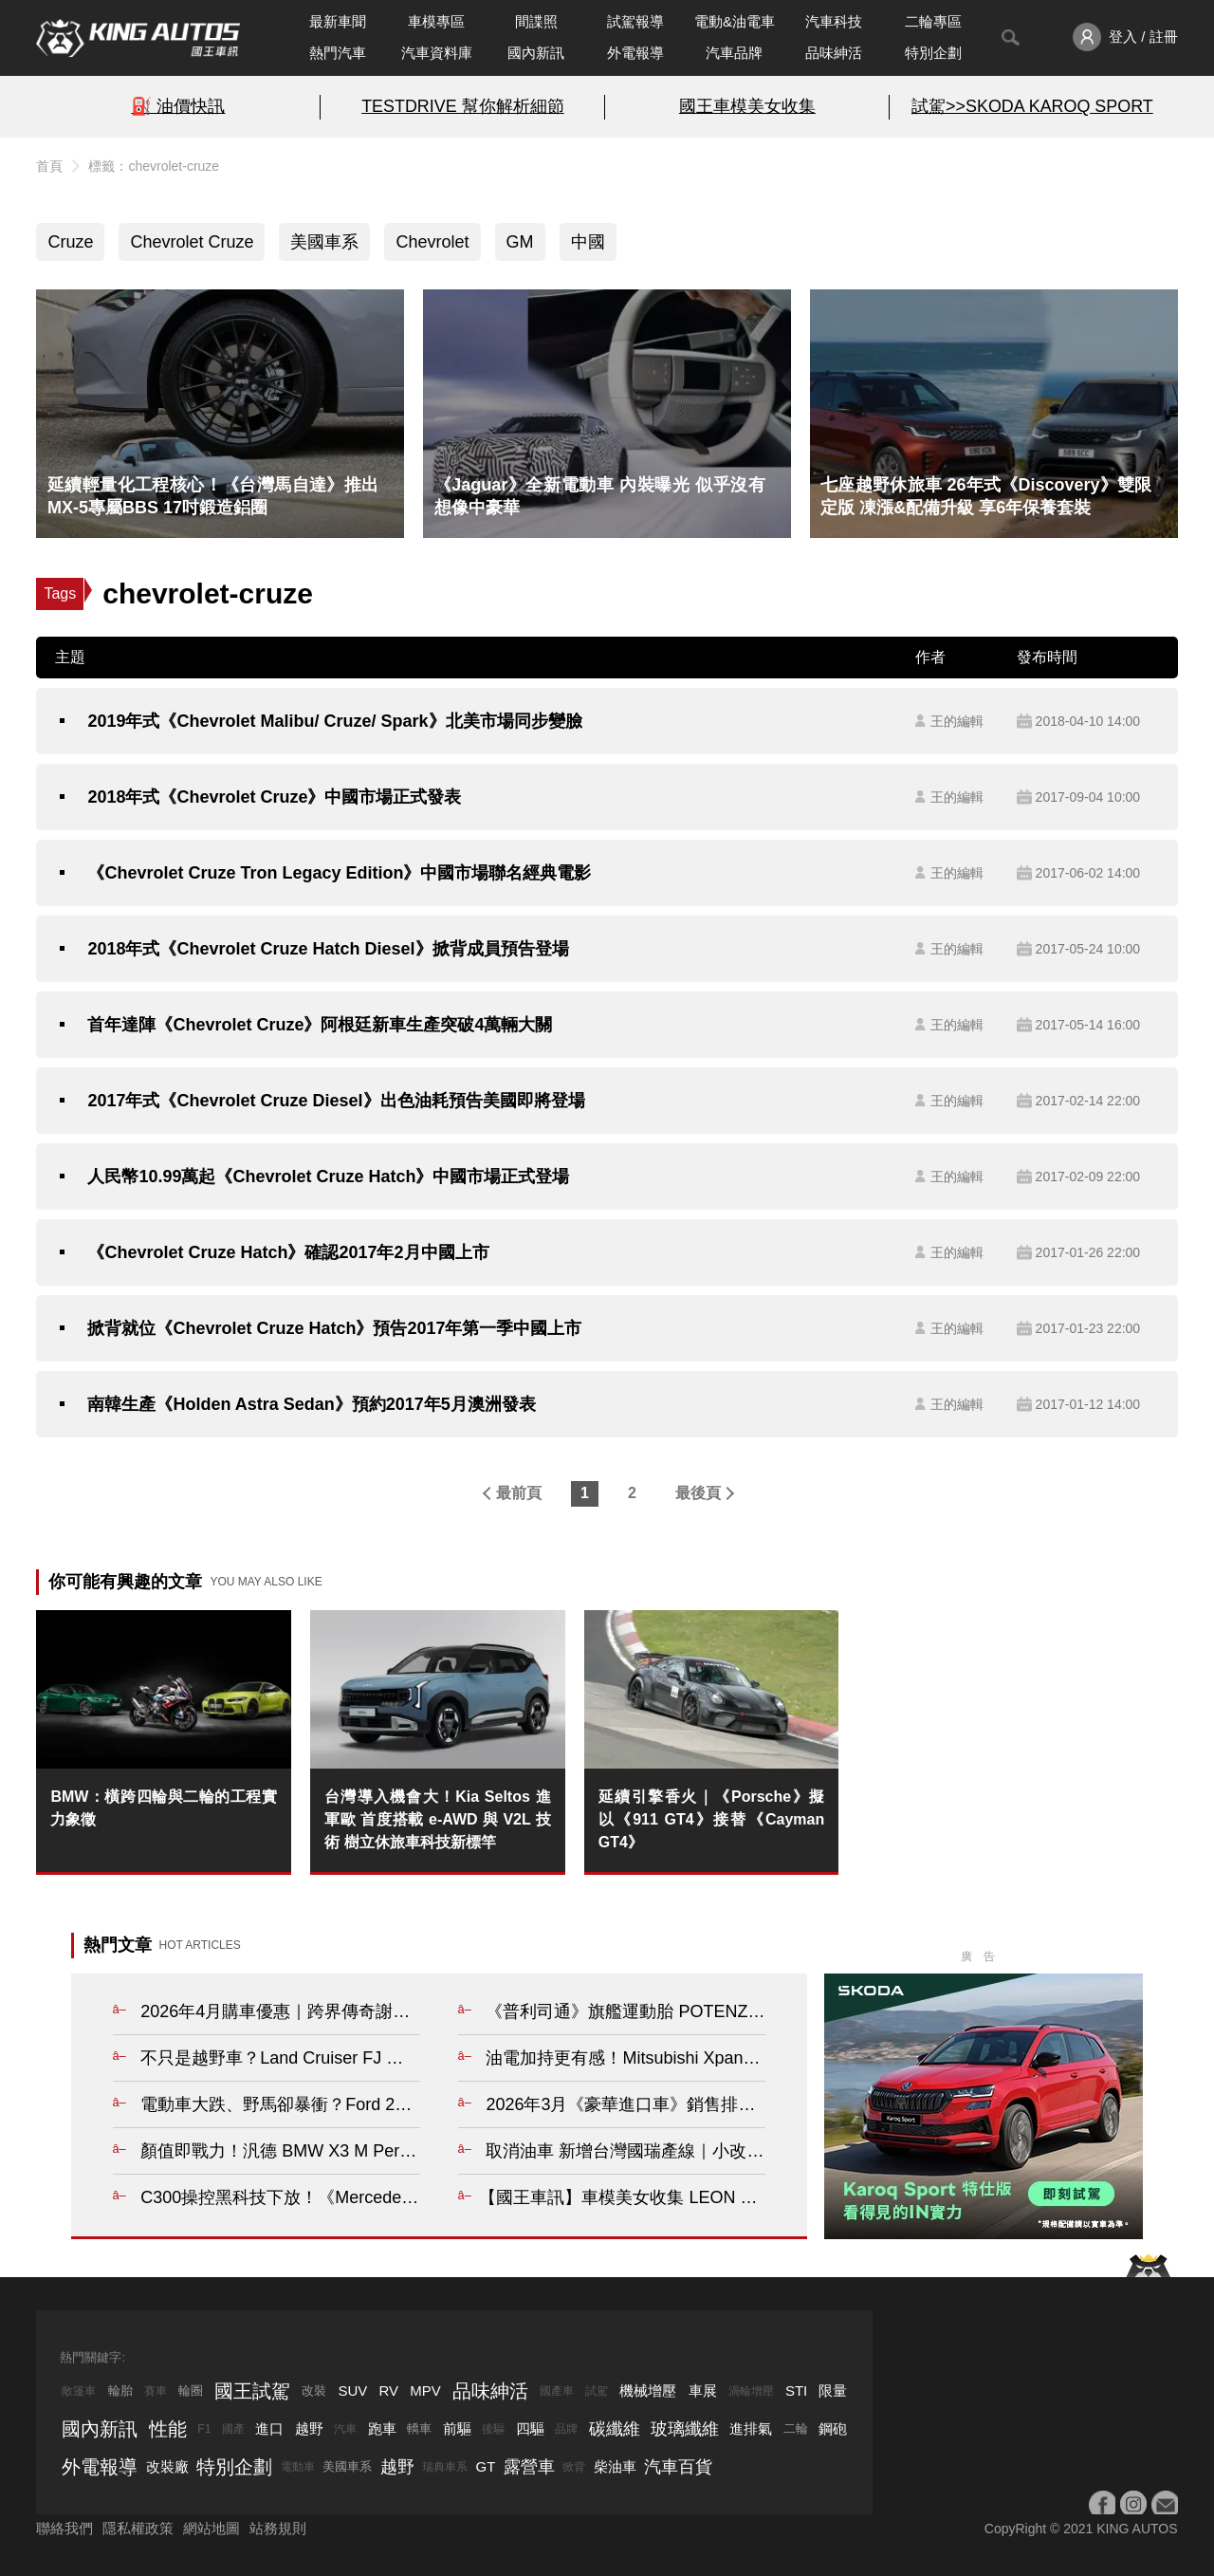 The height and width of the screenshot is (2576, 1214). What do you see at coordinates (337, 21) in the screenshot?
I see `最新車聞` at bounding box center [337, 21].